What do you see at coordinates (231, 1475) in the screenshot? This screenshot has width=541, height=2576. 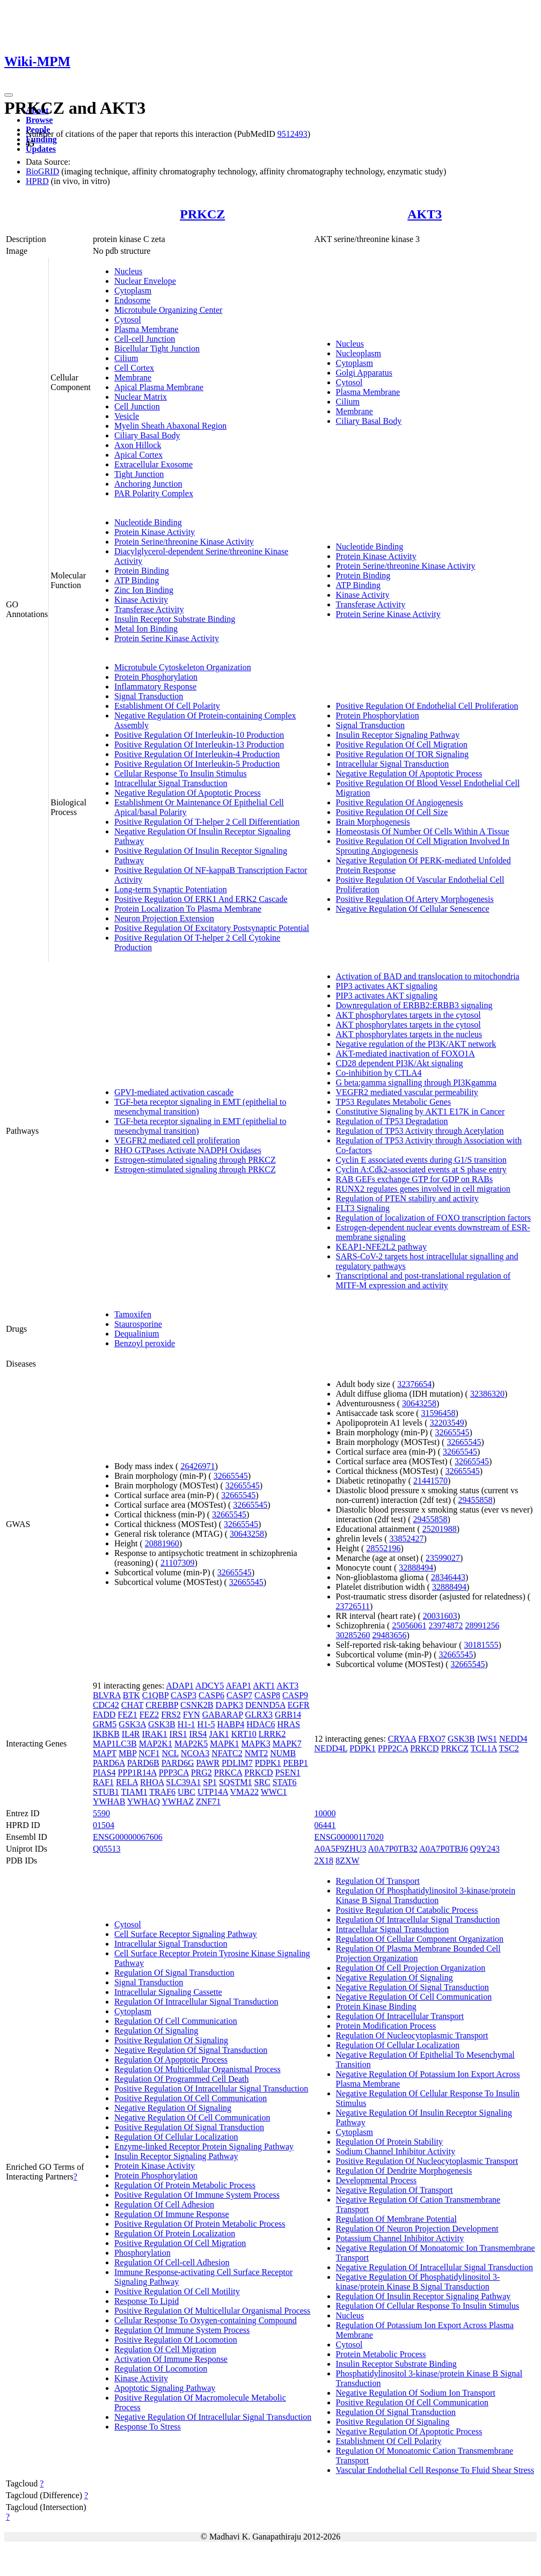 I see `32665545` at bounding box center [231, 1475].